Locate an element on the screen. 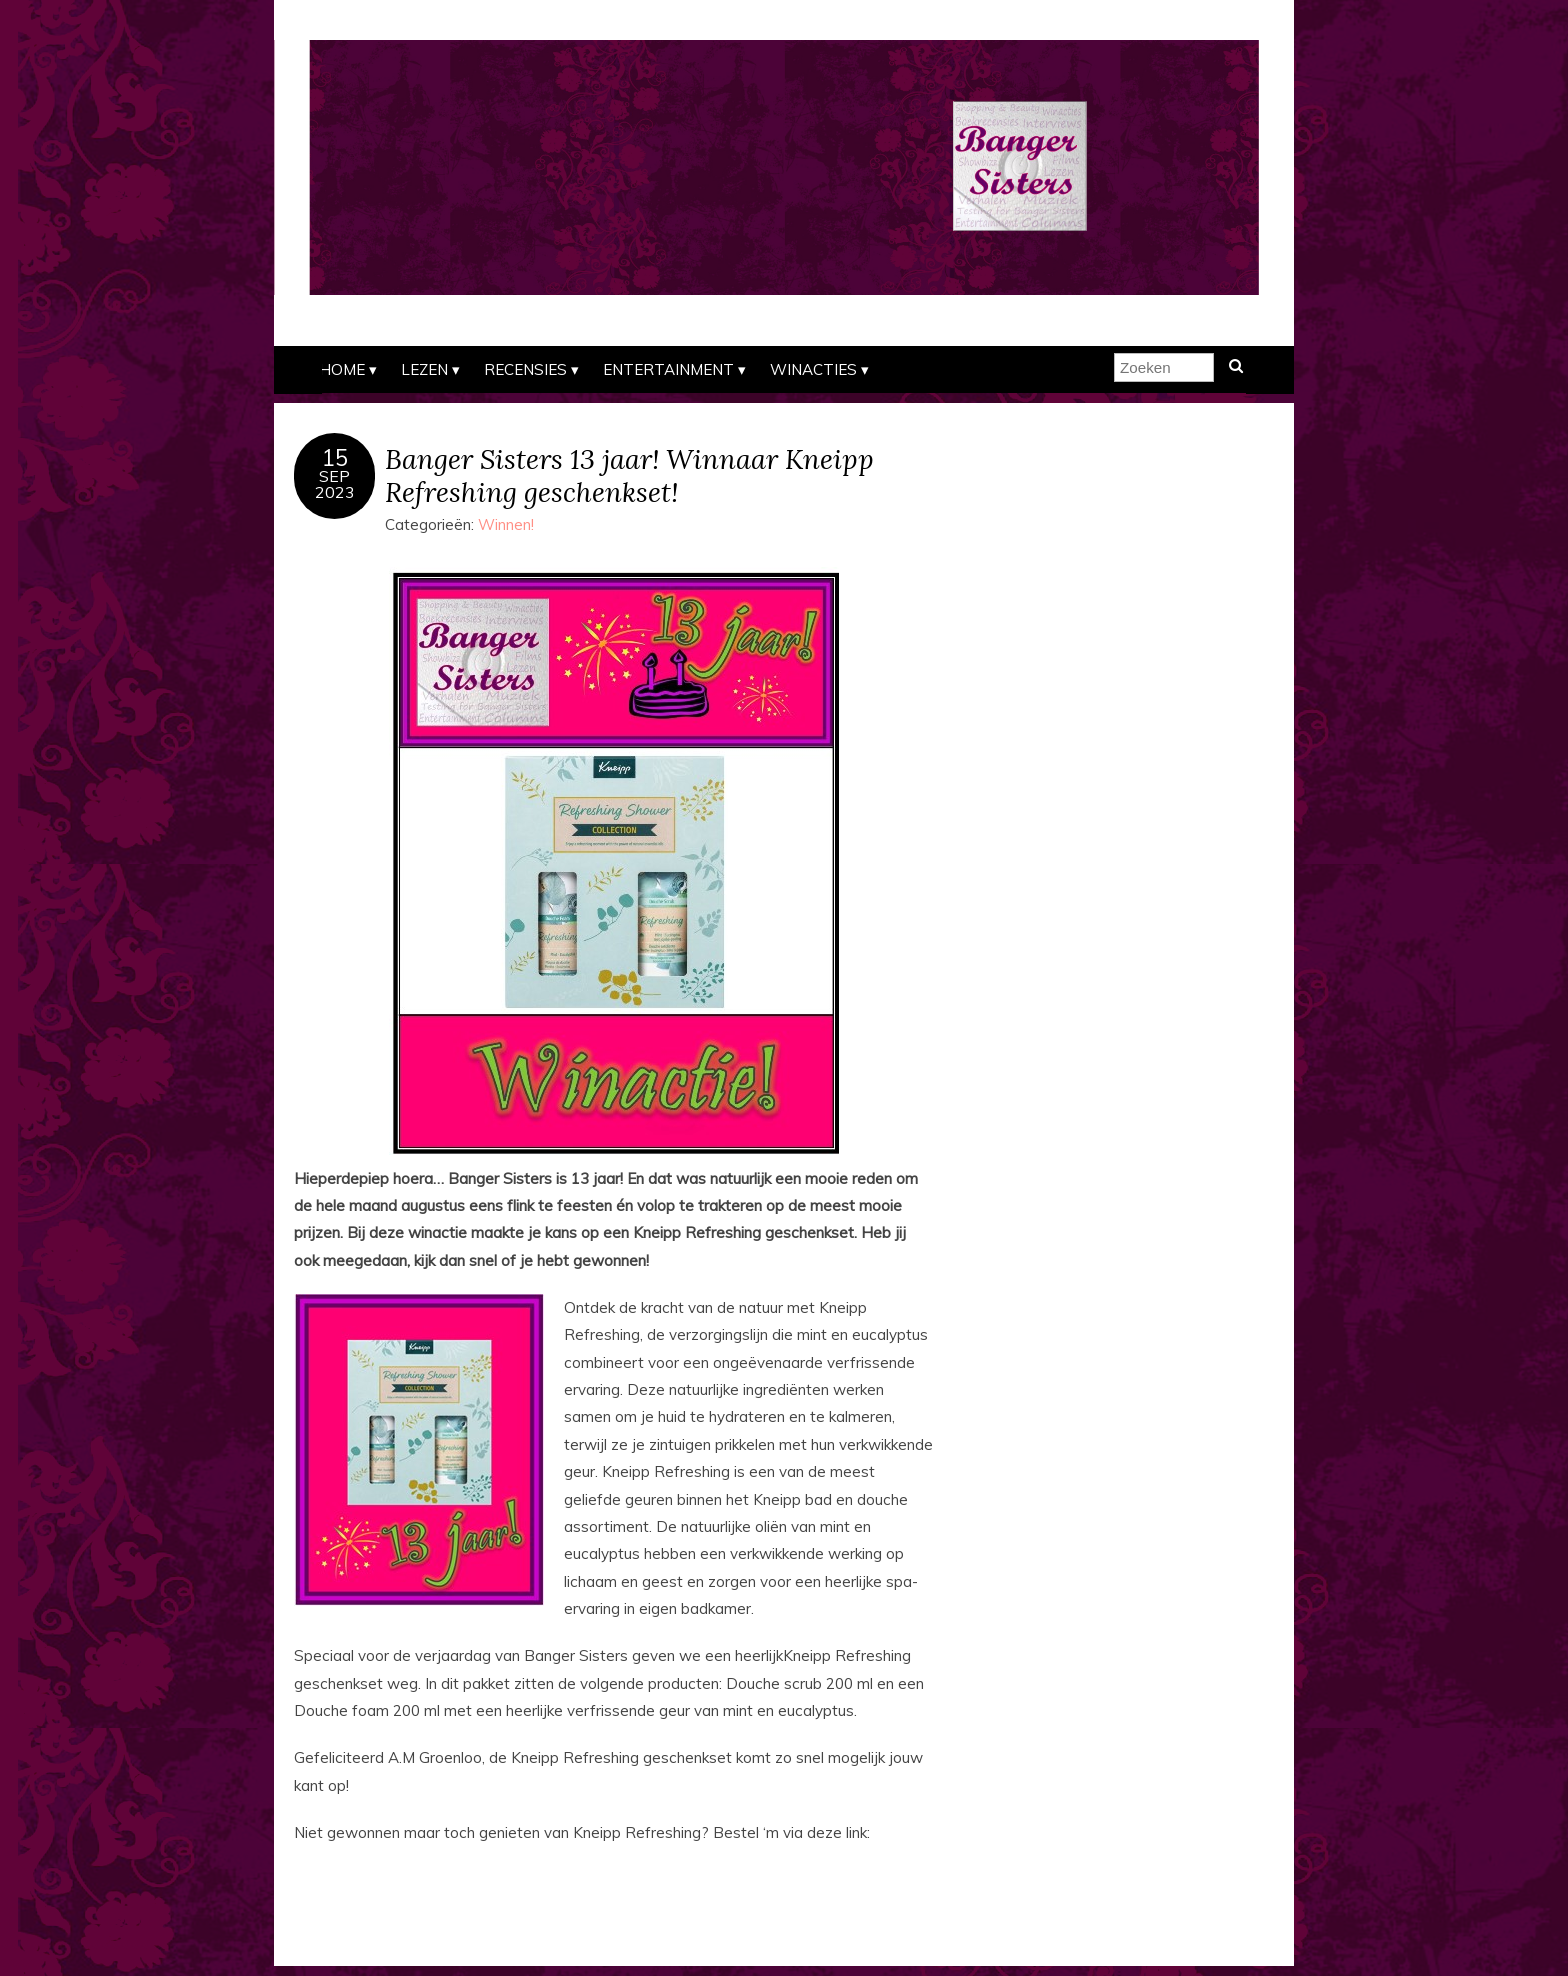 The image size is (1568, 1976). Recensies is located at coordinates (525, 369).